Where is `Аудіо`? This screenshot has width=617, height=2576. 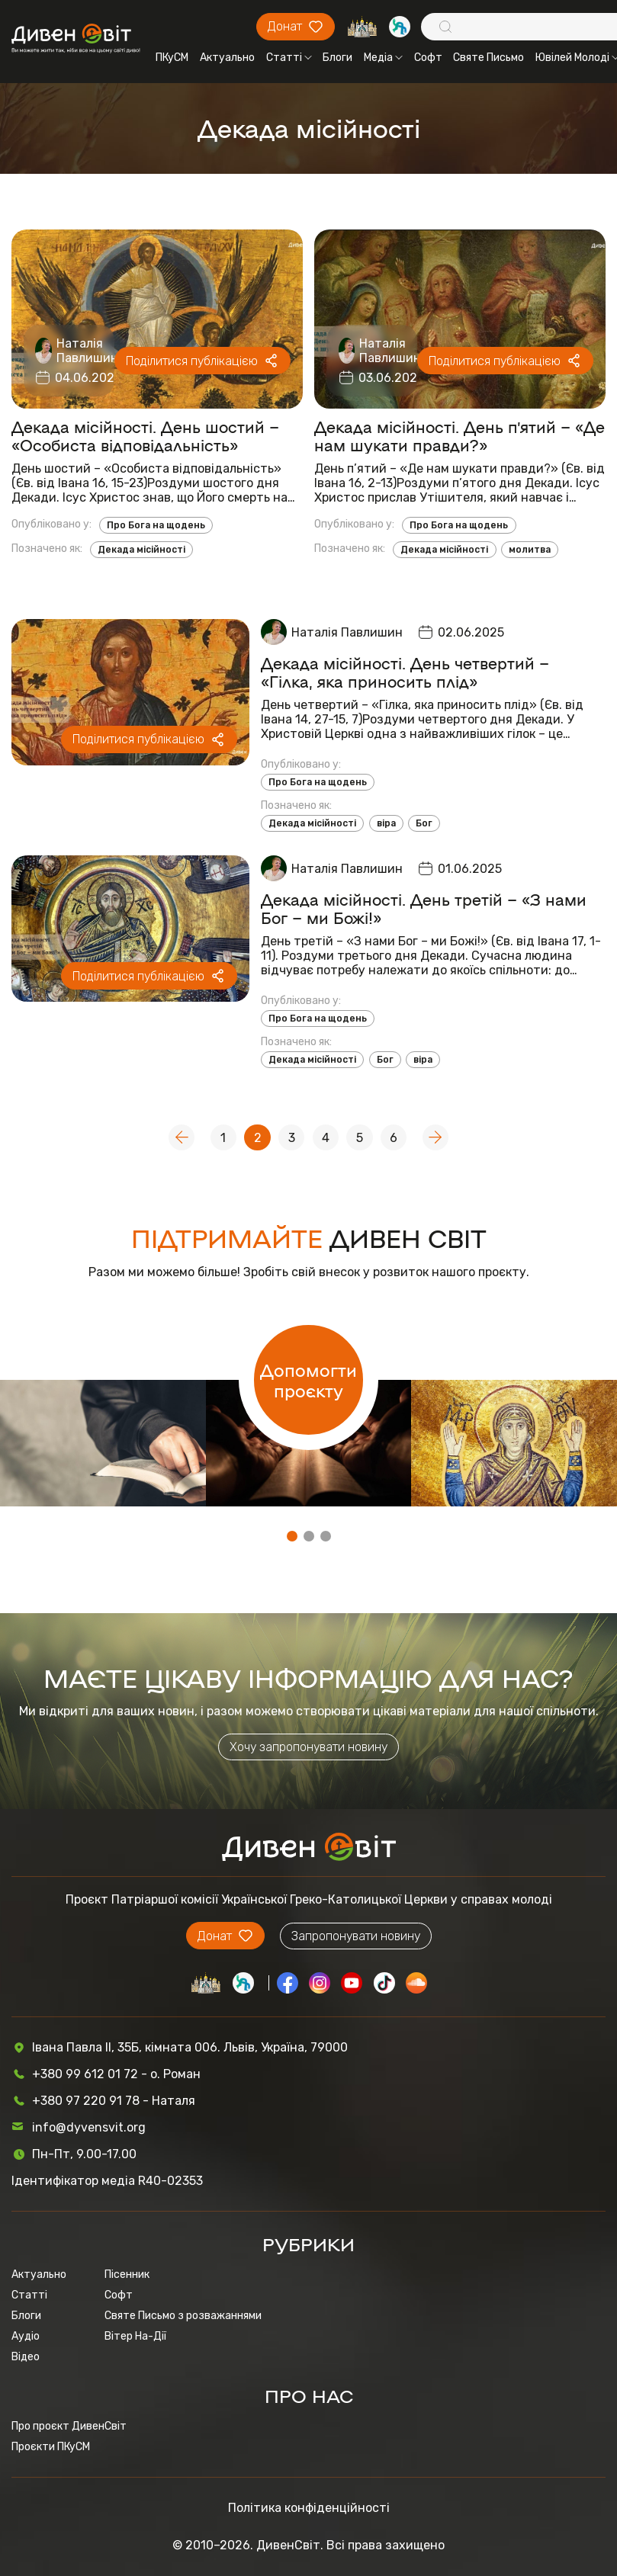 Аудіо is located at coordinates (25, 2336).